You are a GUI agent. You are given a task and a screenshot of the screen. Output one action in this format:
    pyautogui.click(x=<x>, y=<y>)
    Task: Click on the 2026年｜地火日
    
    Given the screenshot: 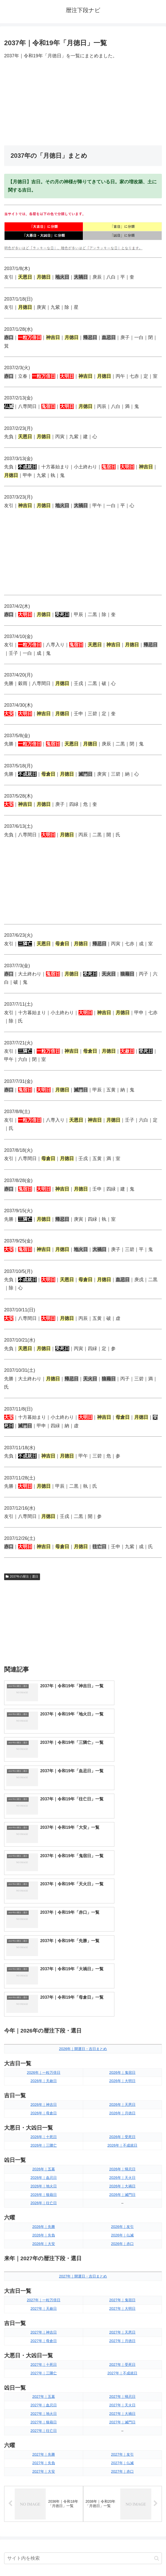 What is the action you would take?
    pyautogui.click(x=43, y=2016)
    